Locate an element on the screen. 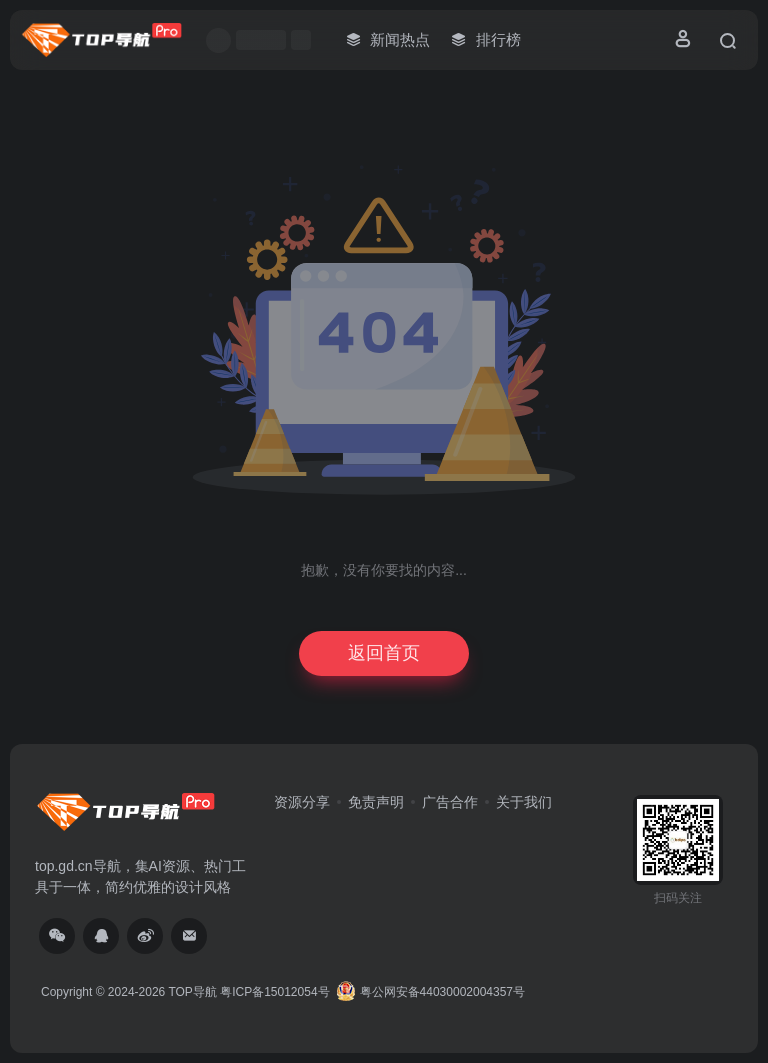 The width and height of the screenshot is (768, 1063). 资源分享 is located at coordinates (302, 802).